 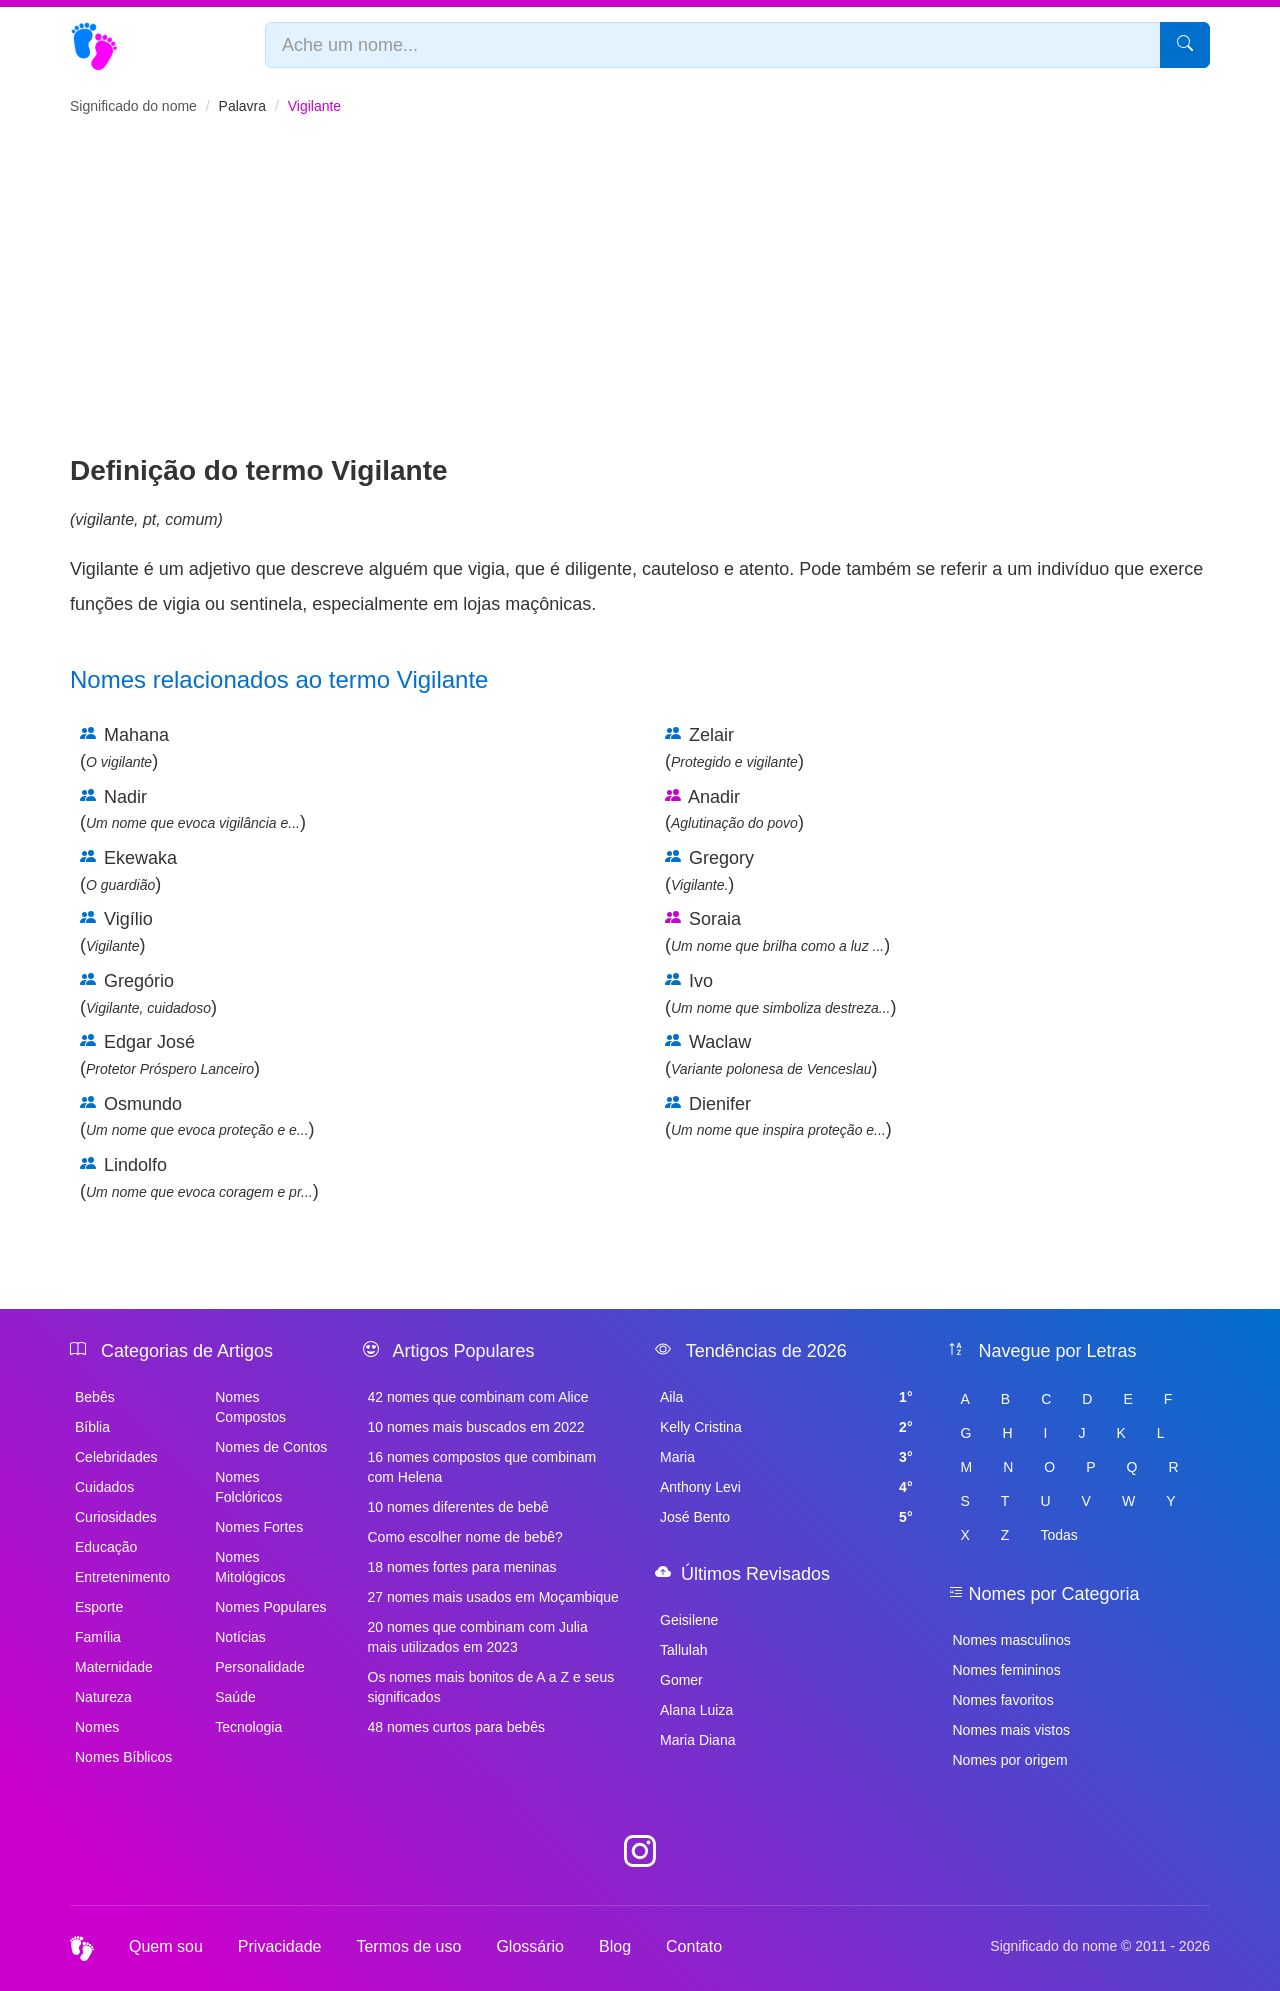 What do you see at coordinates (123, 1757) in the screenshot?
I see `Nomes Bíblicos` at bounding box center [123, 1757].